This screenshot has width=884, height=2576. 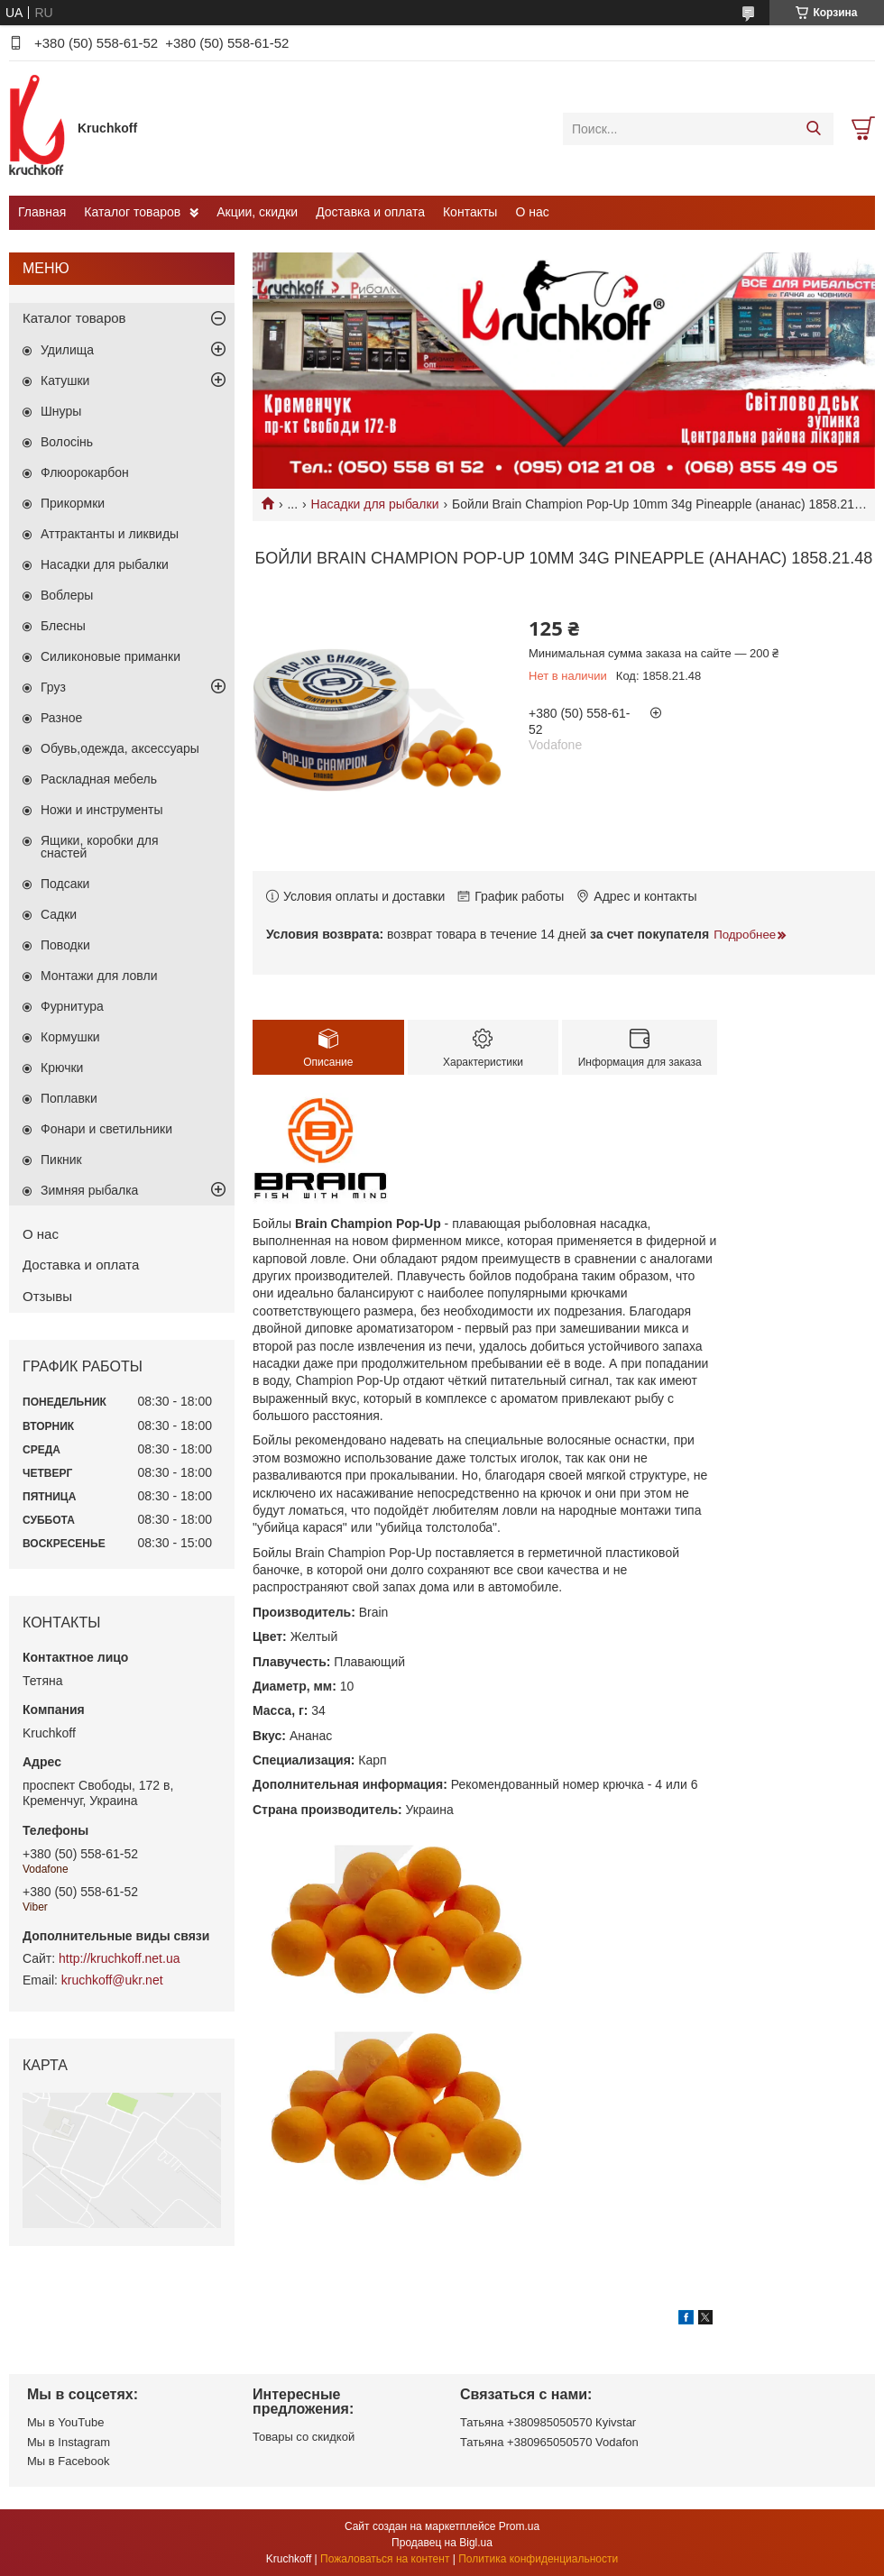 I want to click on Монтажи для ловли, so click(x=99, y=975).